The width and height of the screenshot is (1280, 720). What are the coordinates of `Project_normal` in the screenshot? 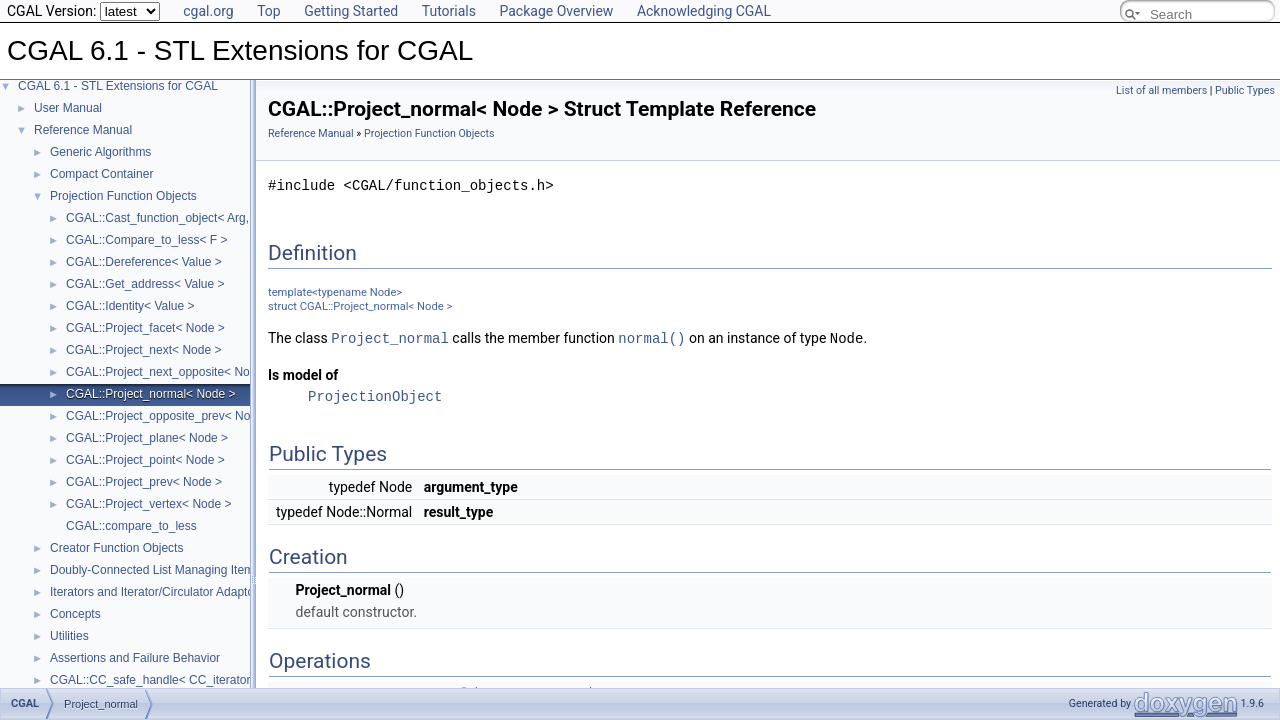 It's located at (390, 337).